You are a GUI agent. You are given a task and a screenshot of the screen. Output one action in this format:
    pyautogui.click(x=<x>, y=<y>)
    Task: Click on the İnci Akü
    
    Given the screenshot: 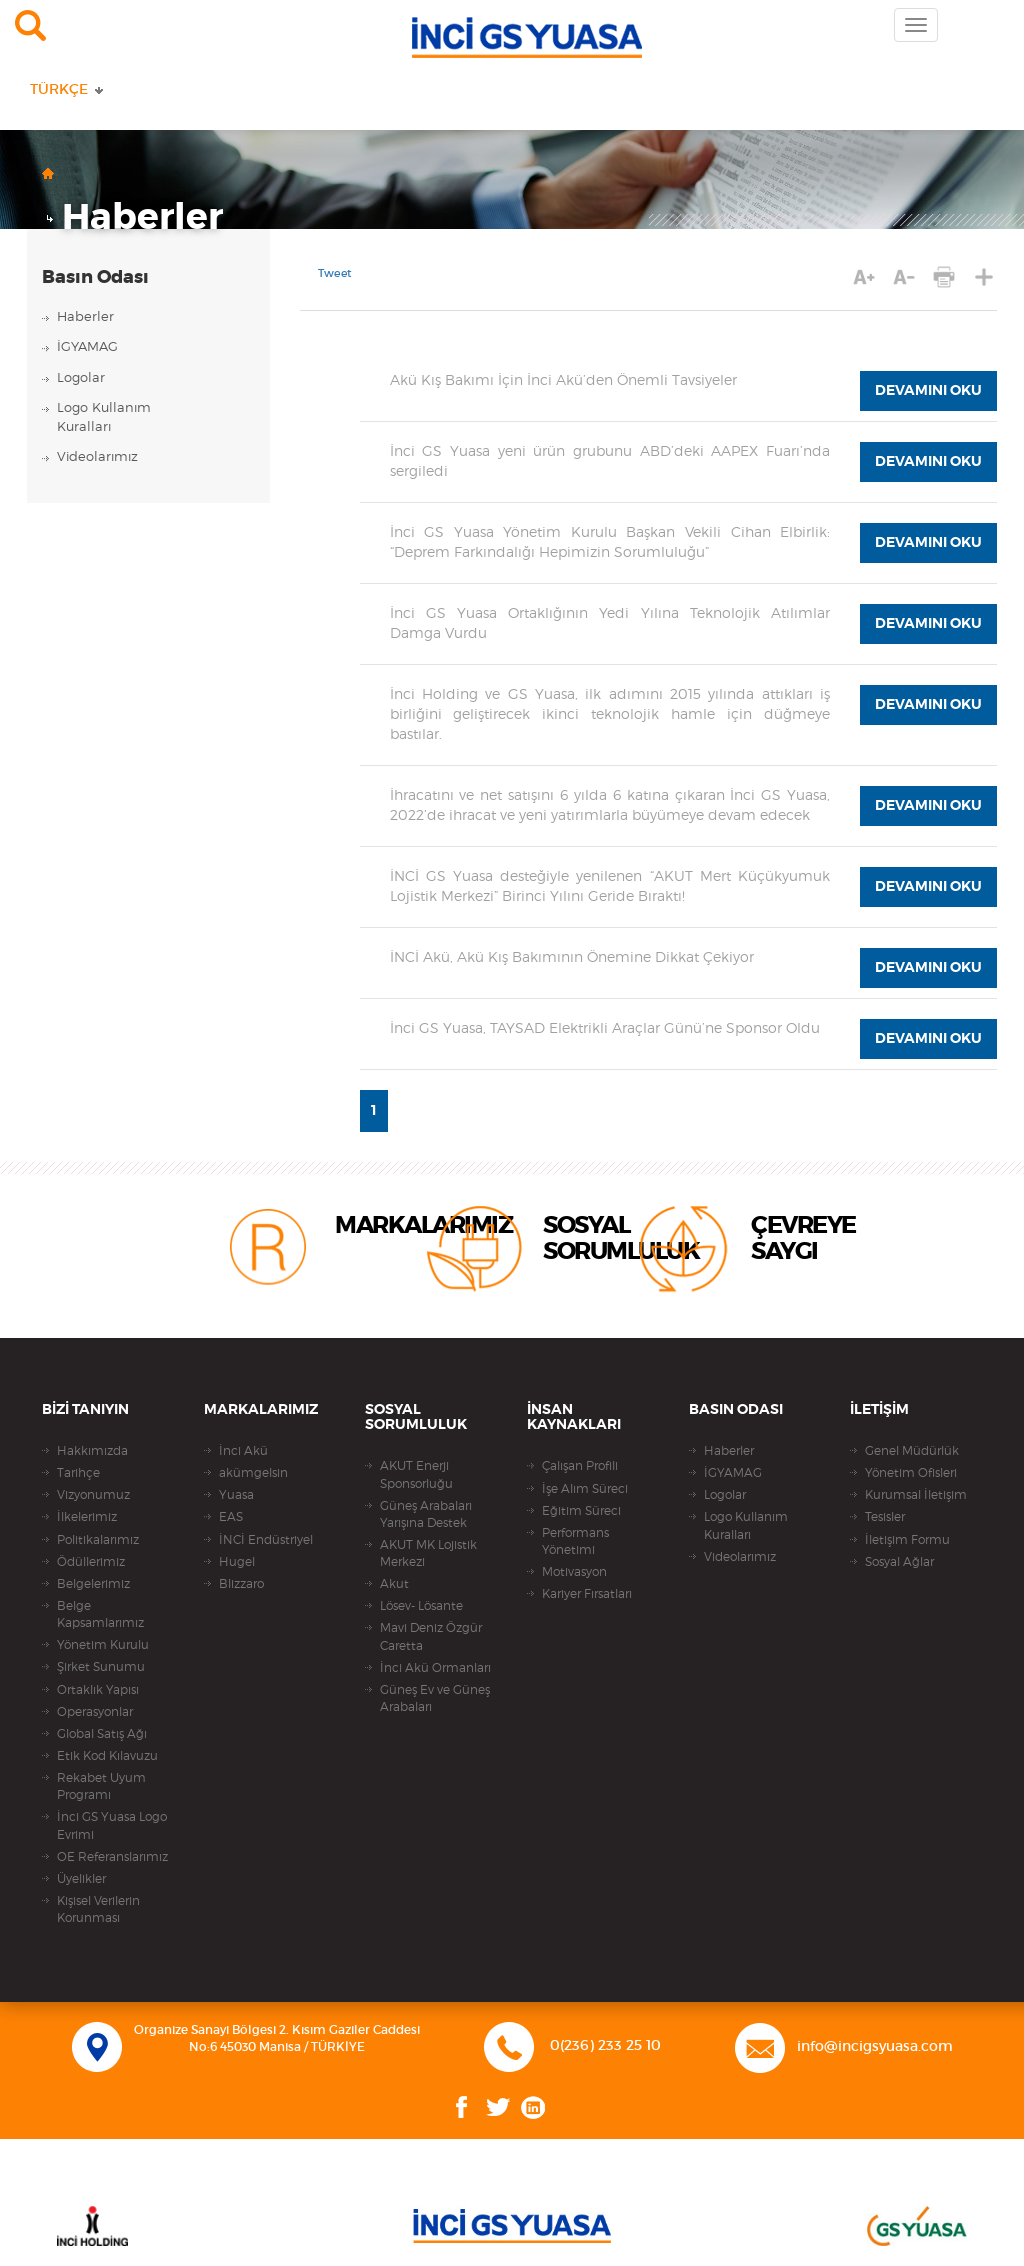 What is the action you would take?
    pyautogui.click(x=243, y=1451)
    